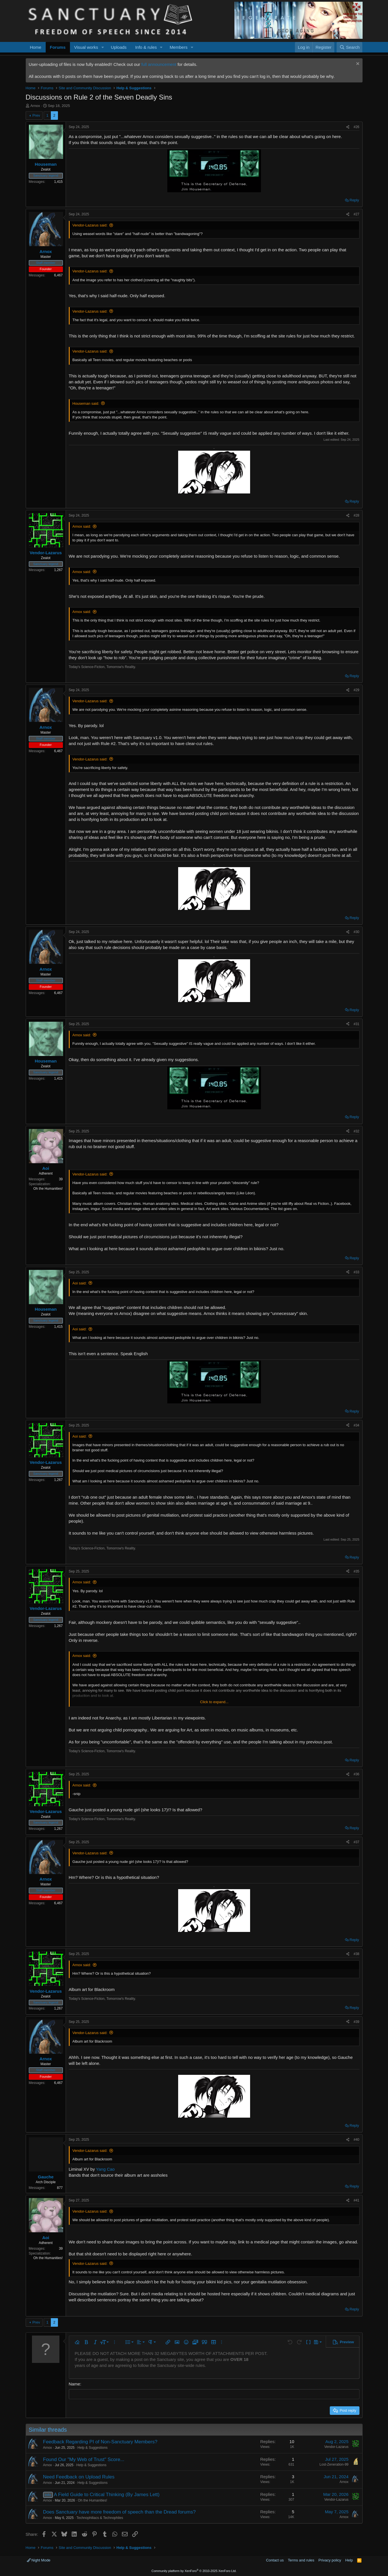  Describe the element at coordinates (158, 64) in the screenshot. I see `full announcement` at that location.